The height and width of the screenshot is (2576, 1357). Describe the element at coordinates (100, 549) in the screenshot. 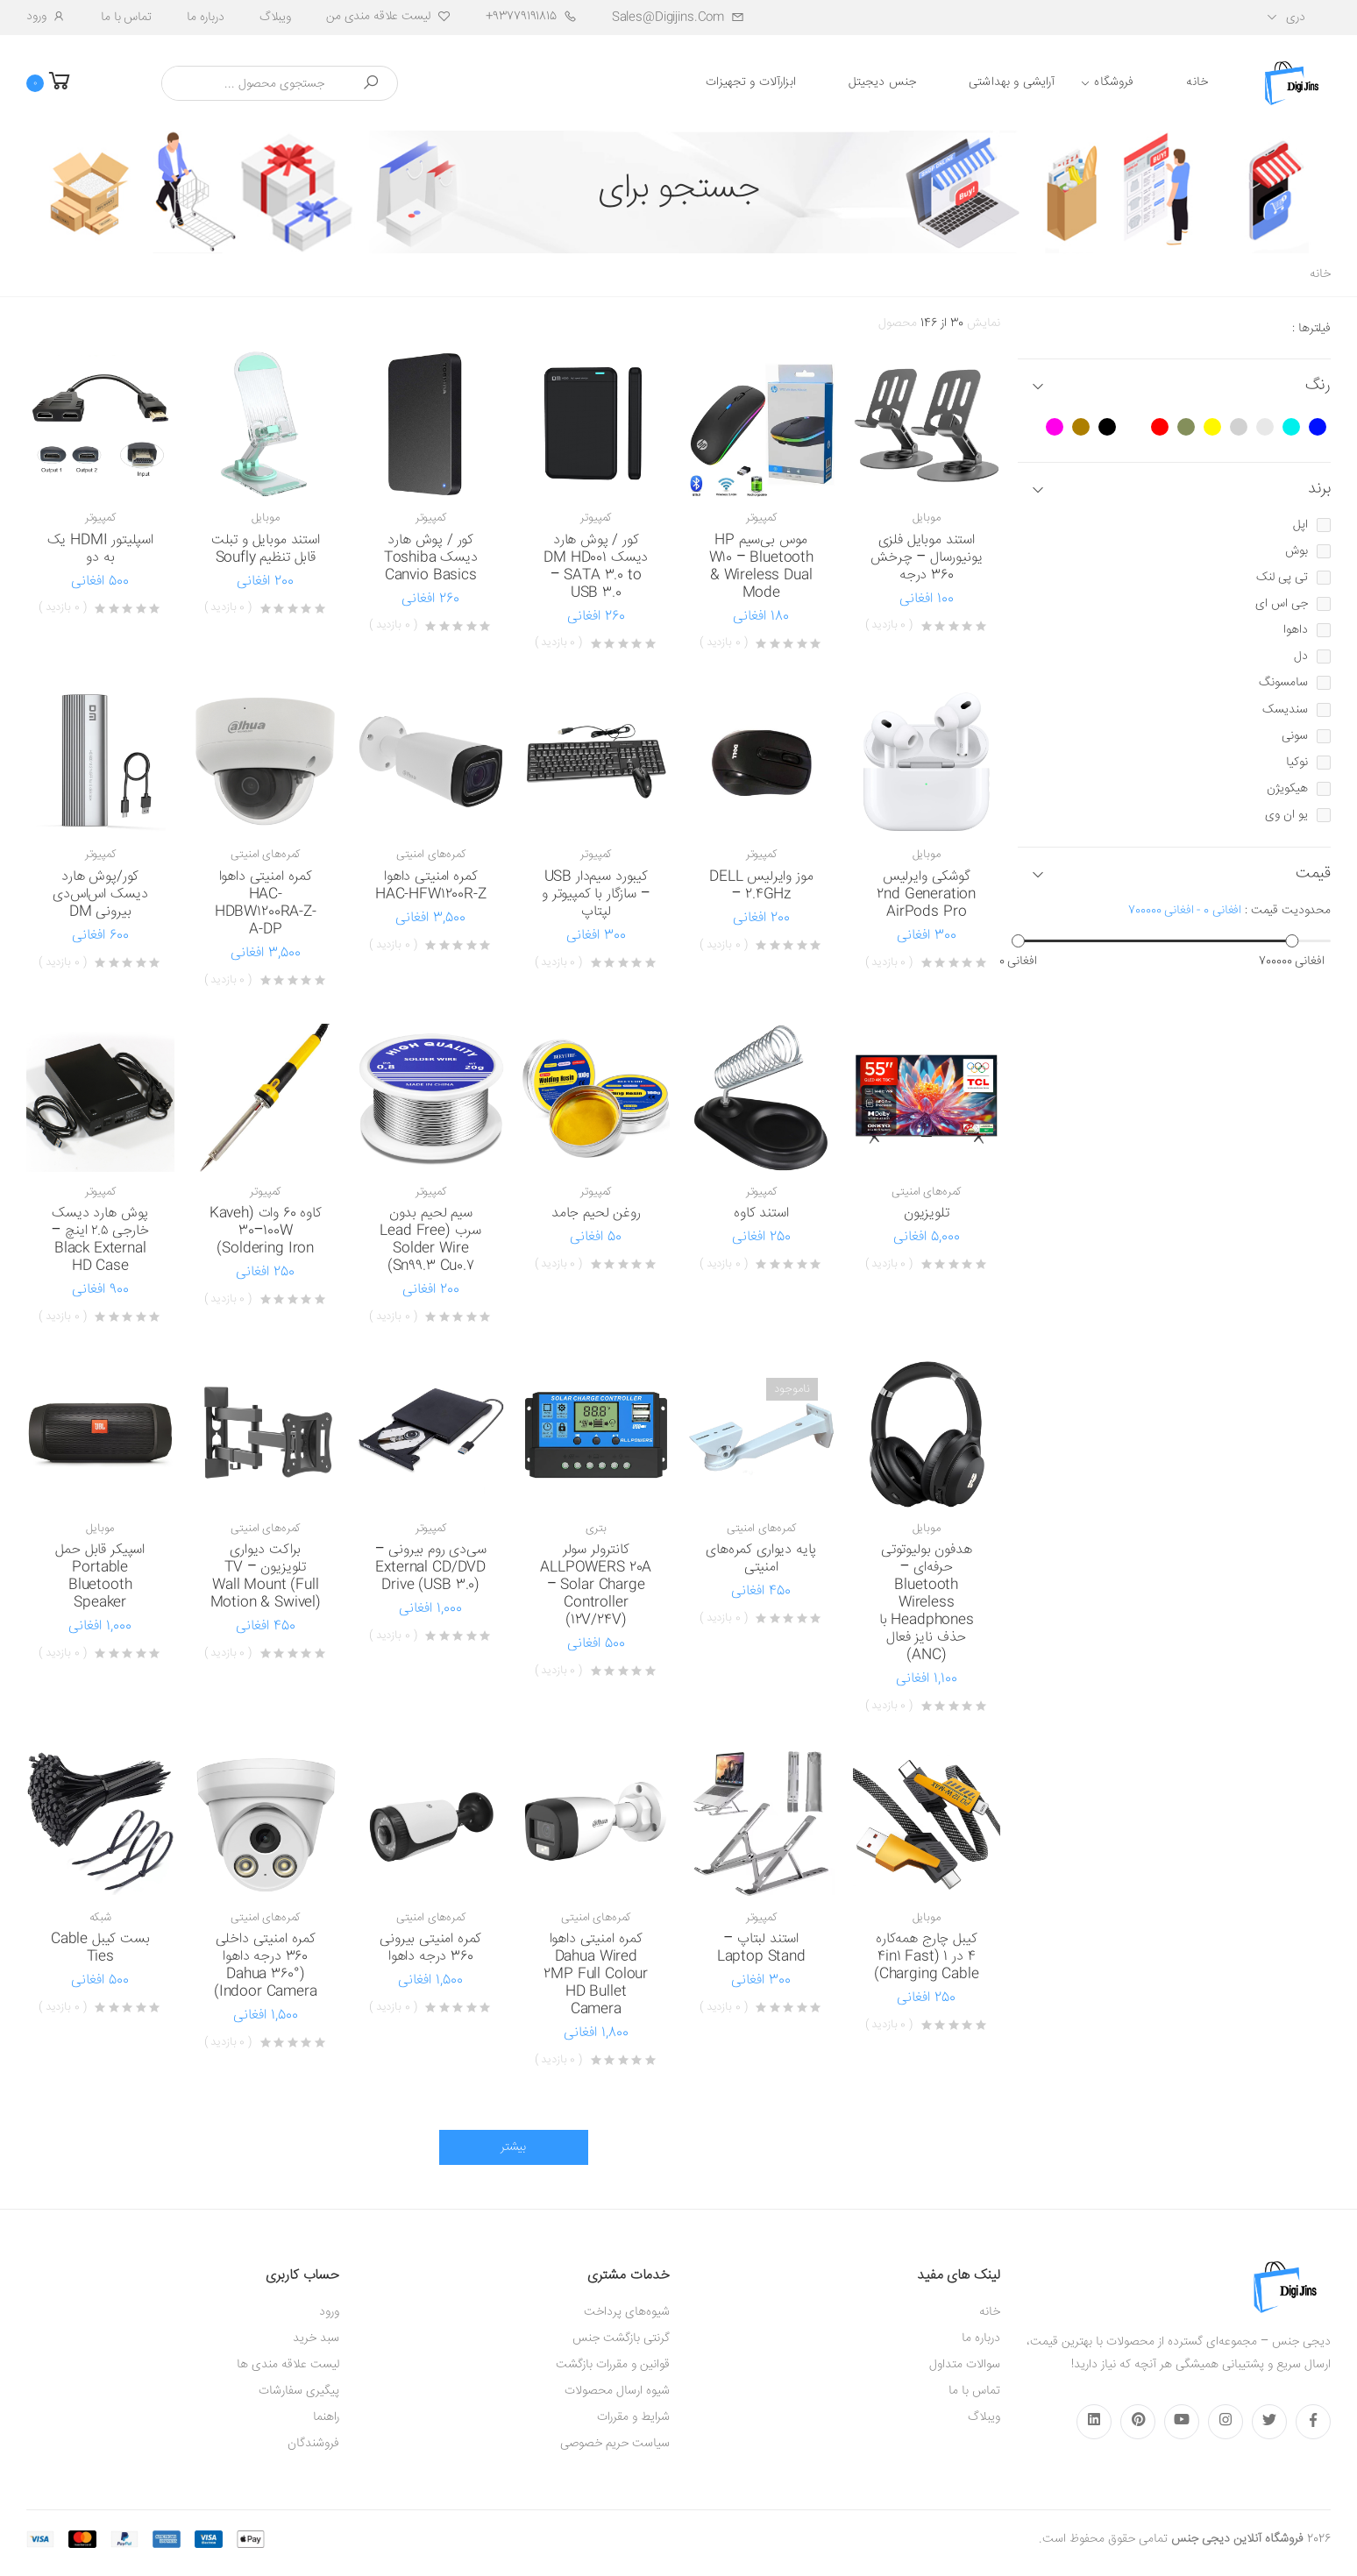

I see `اسپلیتور HDMI یک به دو` at that location.